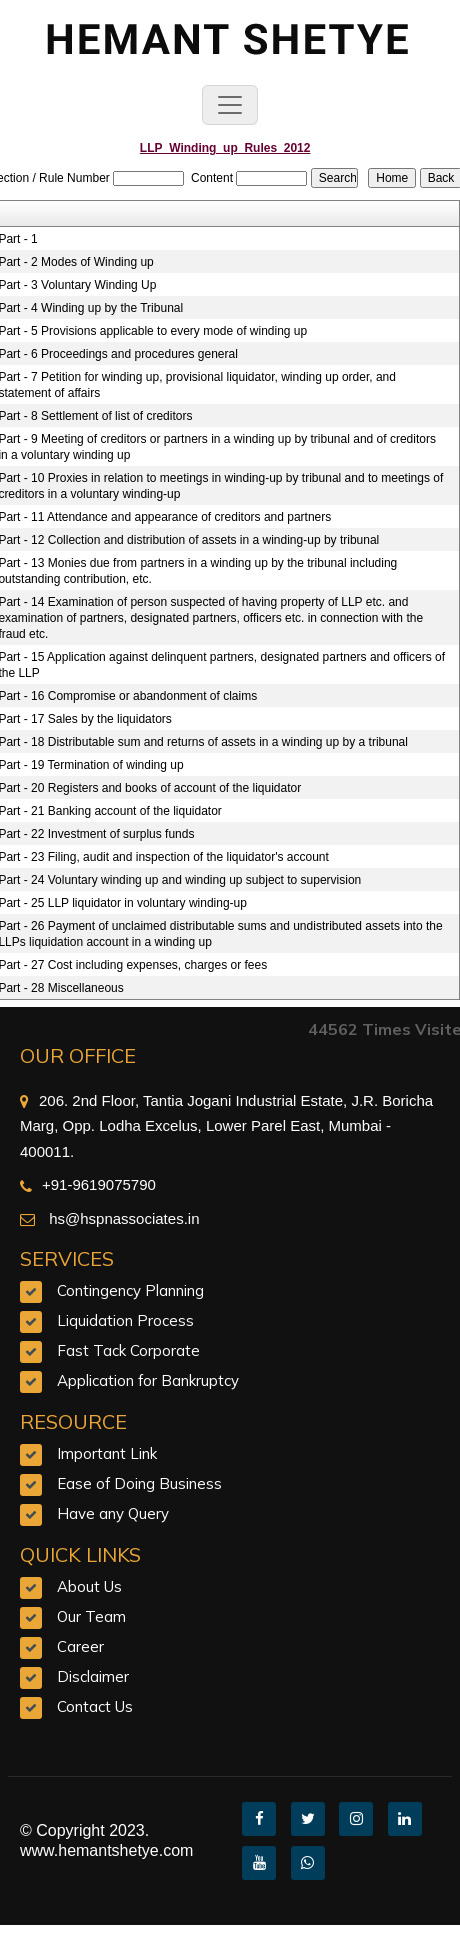 The width and height of the screenshot is (460, 1941). Describe the element at coordinates (93, 1676) in the screenshot. I see `Disclaimer` at that location.